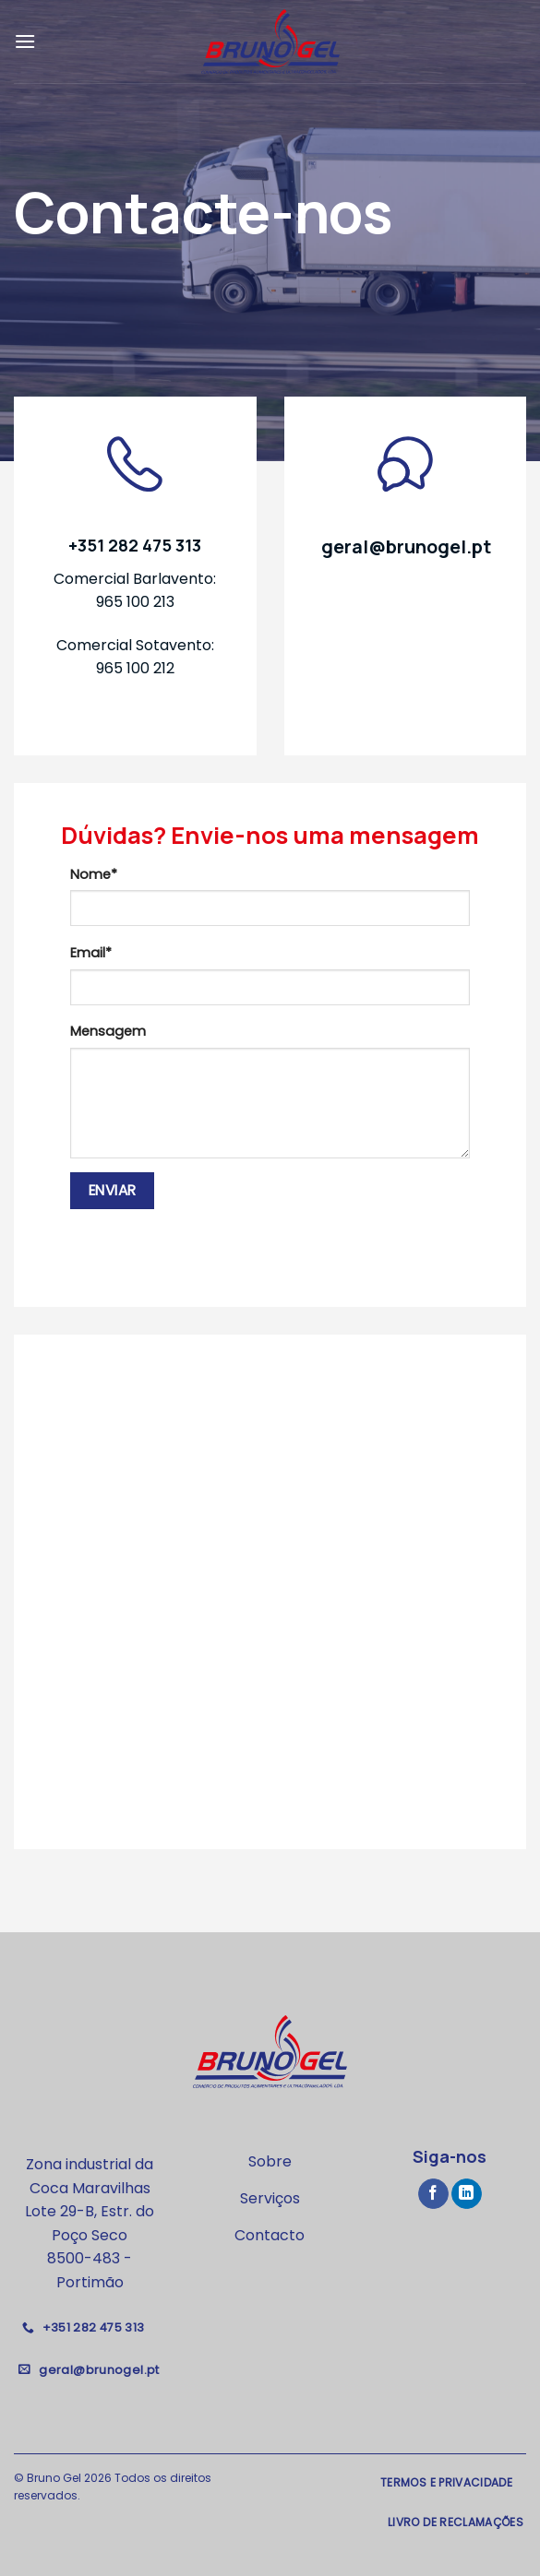  Describe the element at coordinates (25, 41) in the screenshot. I see `[Menu]` at that location.